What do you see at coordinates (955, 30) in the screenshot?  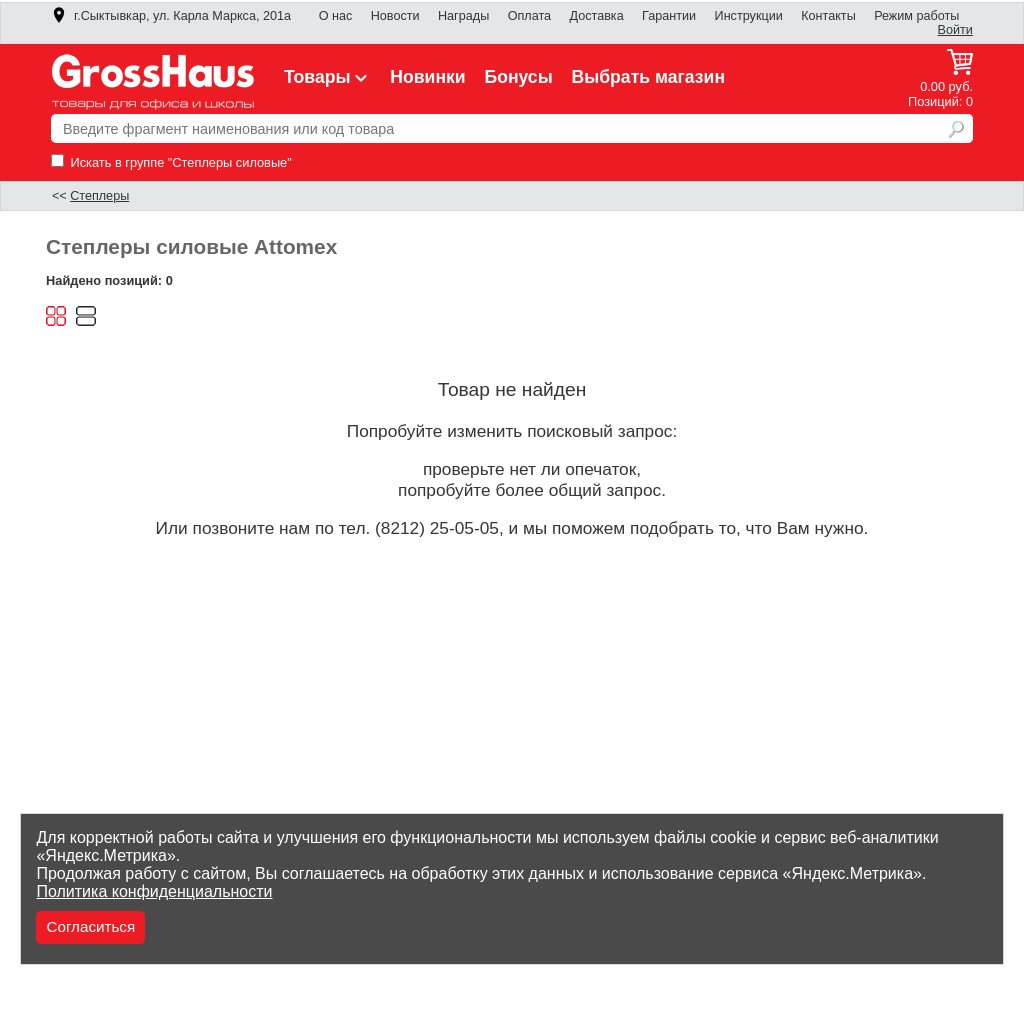 I see `Войти` at bounding box center [955, 30].